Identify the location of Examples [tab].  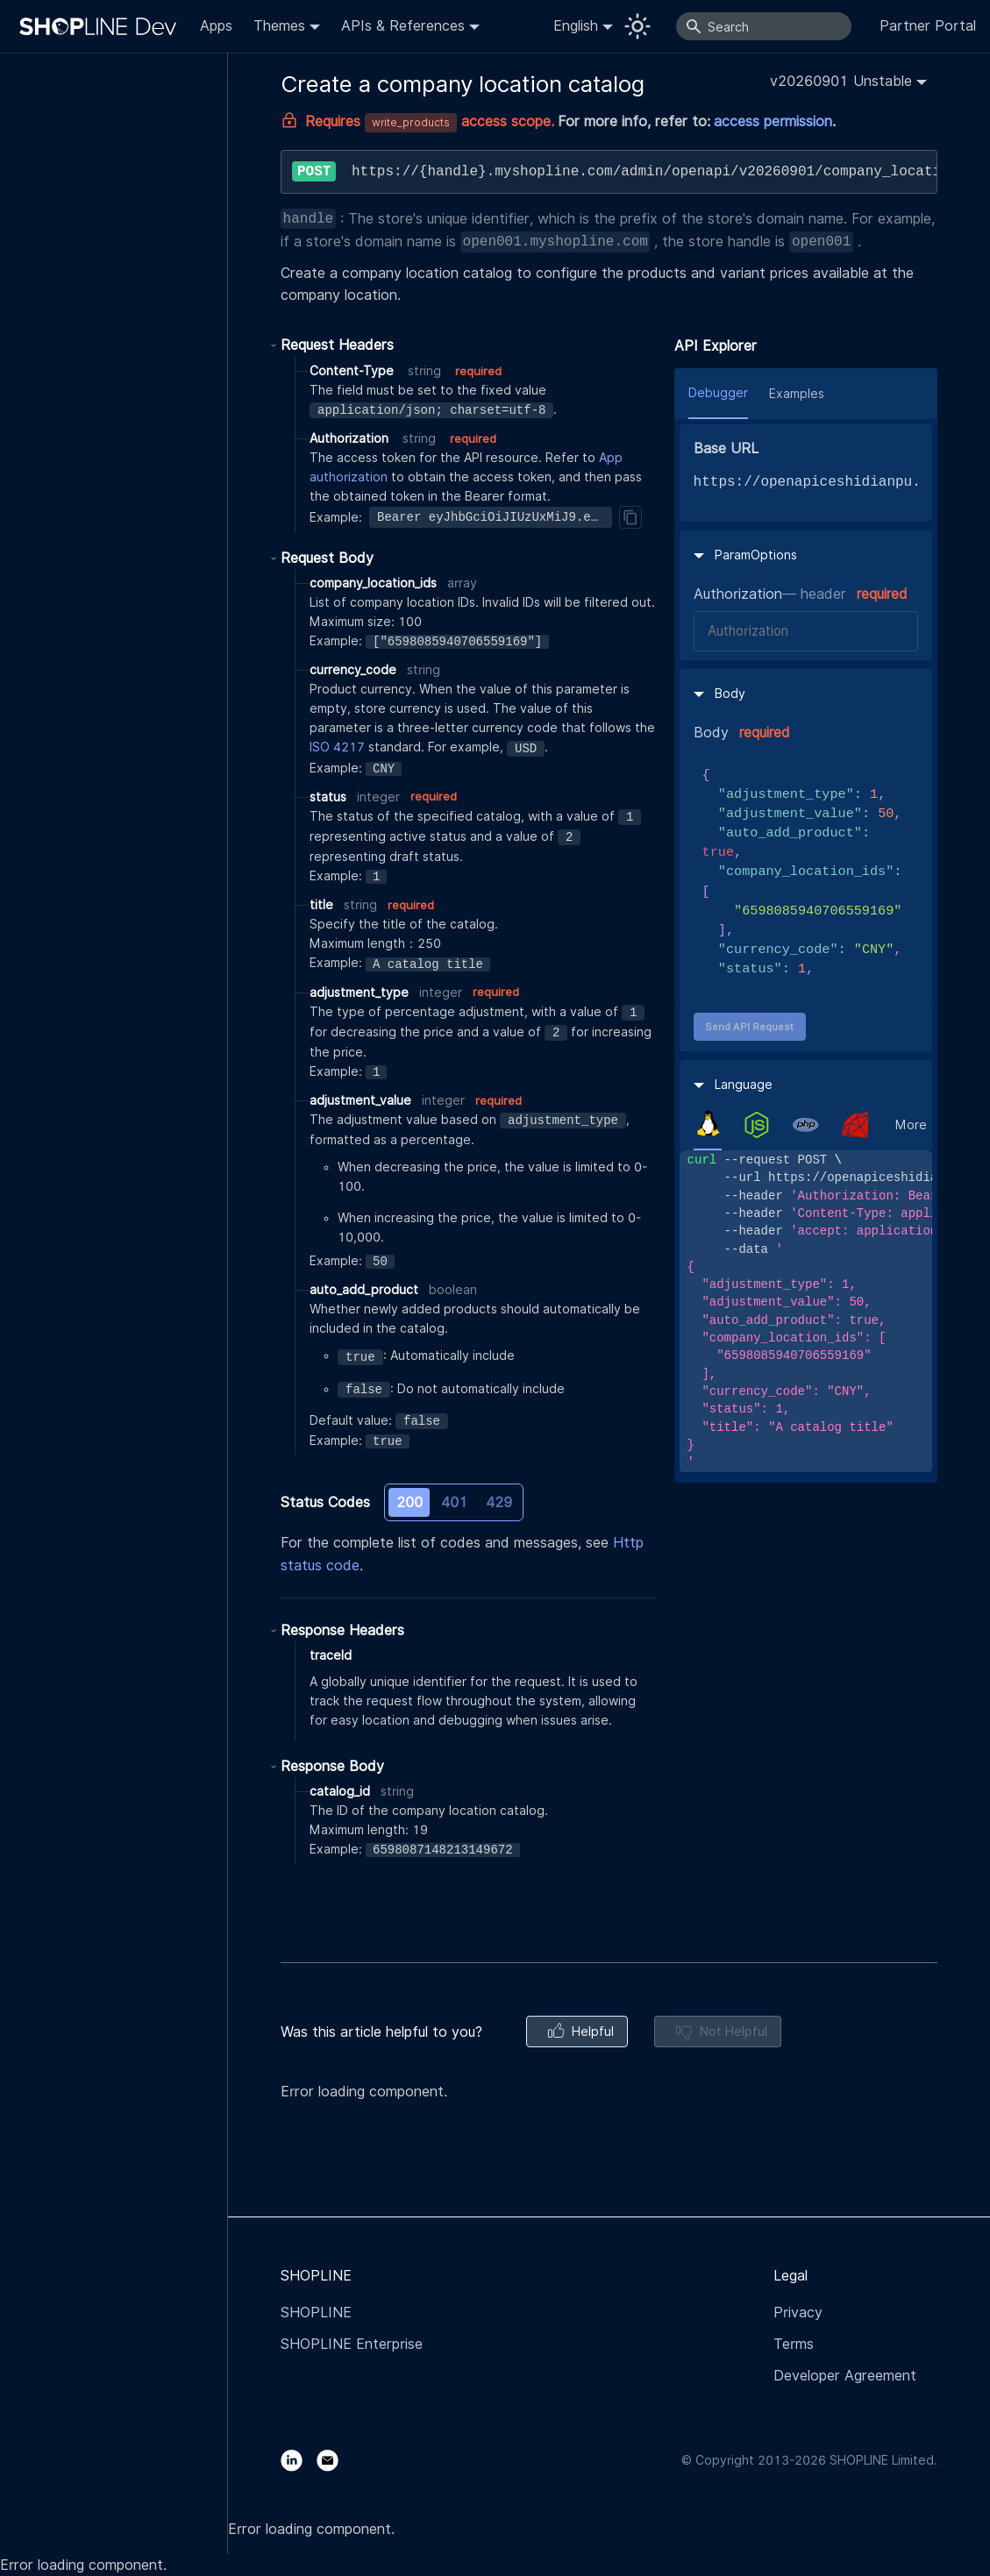
(796, 394).